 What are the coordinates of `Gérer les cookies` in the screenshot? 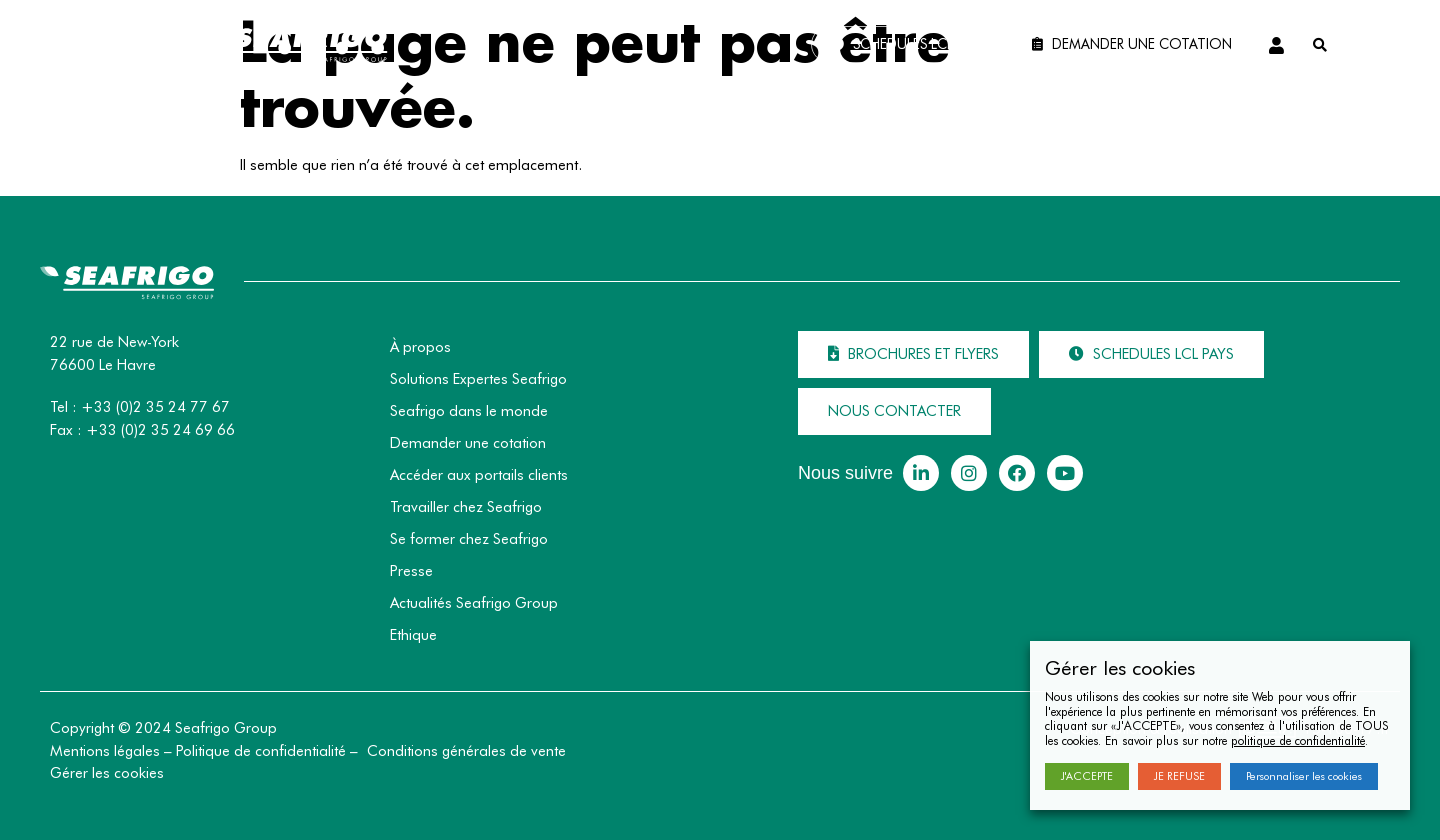 It's located at (107, 773).